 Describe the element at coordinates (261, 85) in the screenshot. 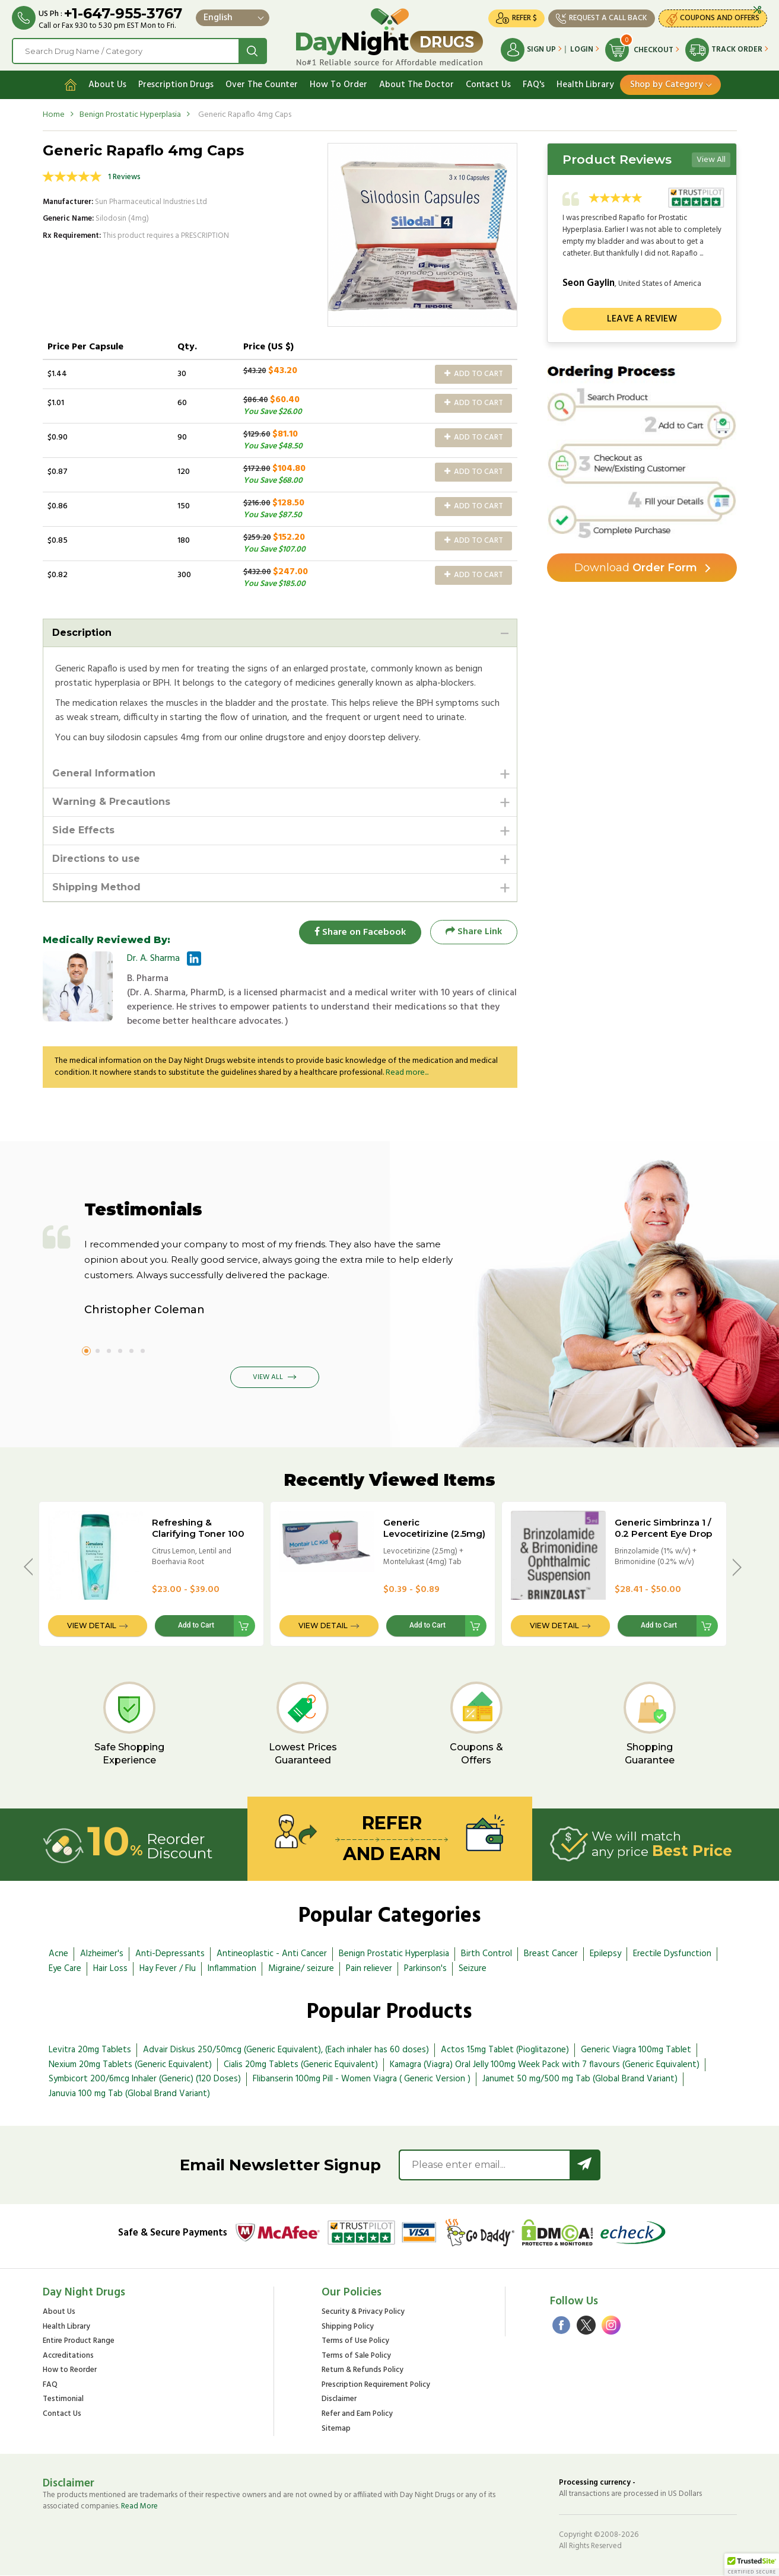

I see `Over The Counter` at that location.